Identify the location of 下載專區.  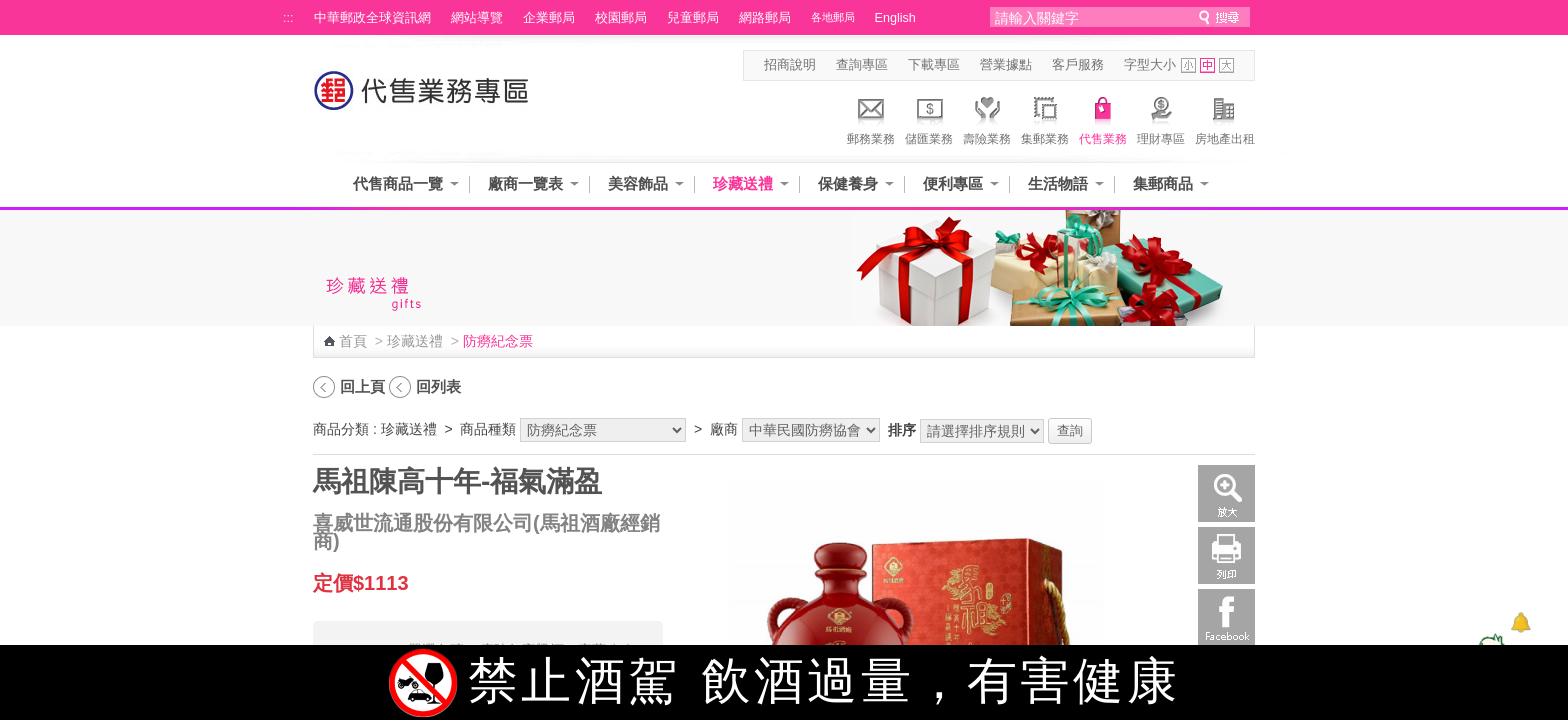
(934, 65).